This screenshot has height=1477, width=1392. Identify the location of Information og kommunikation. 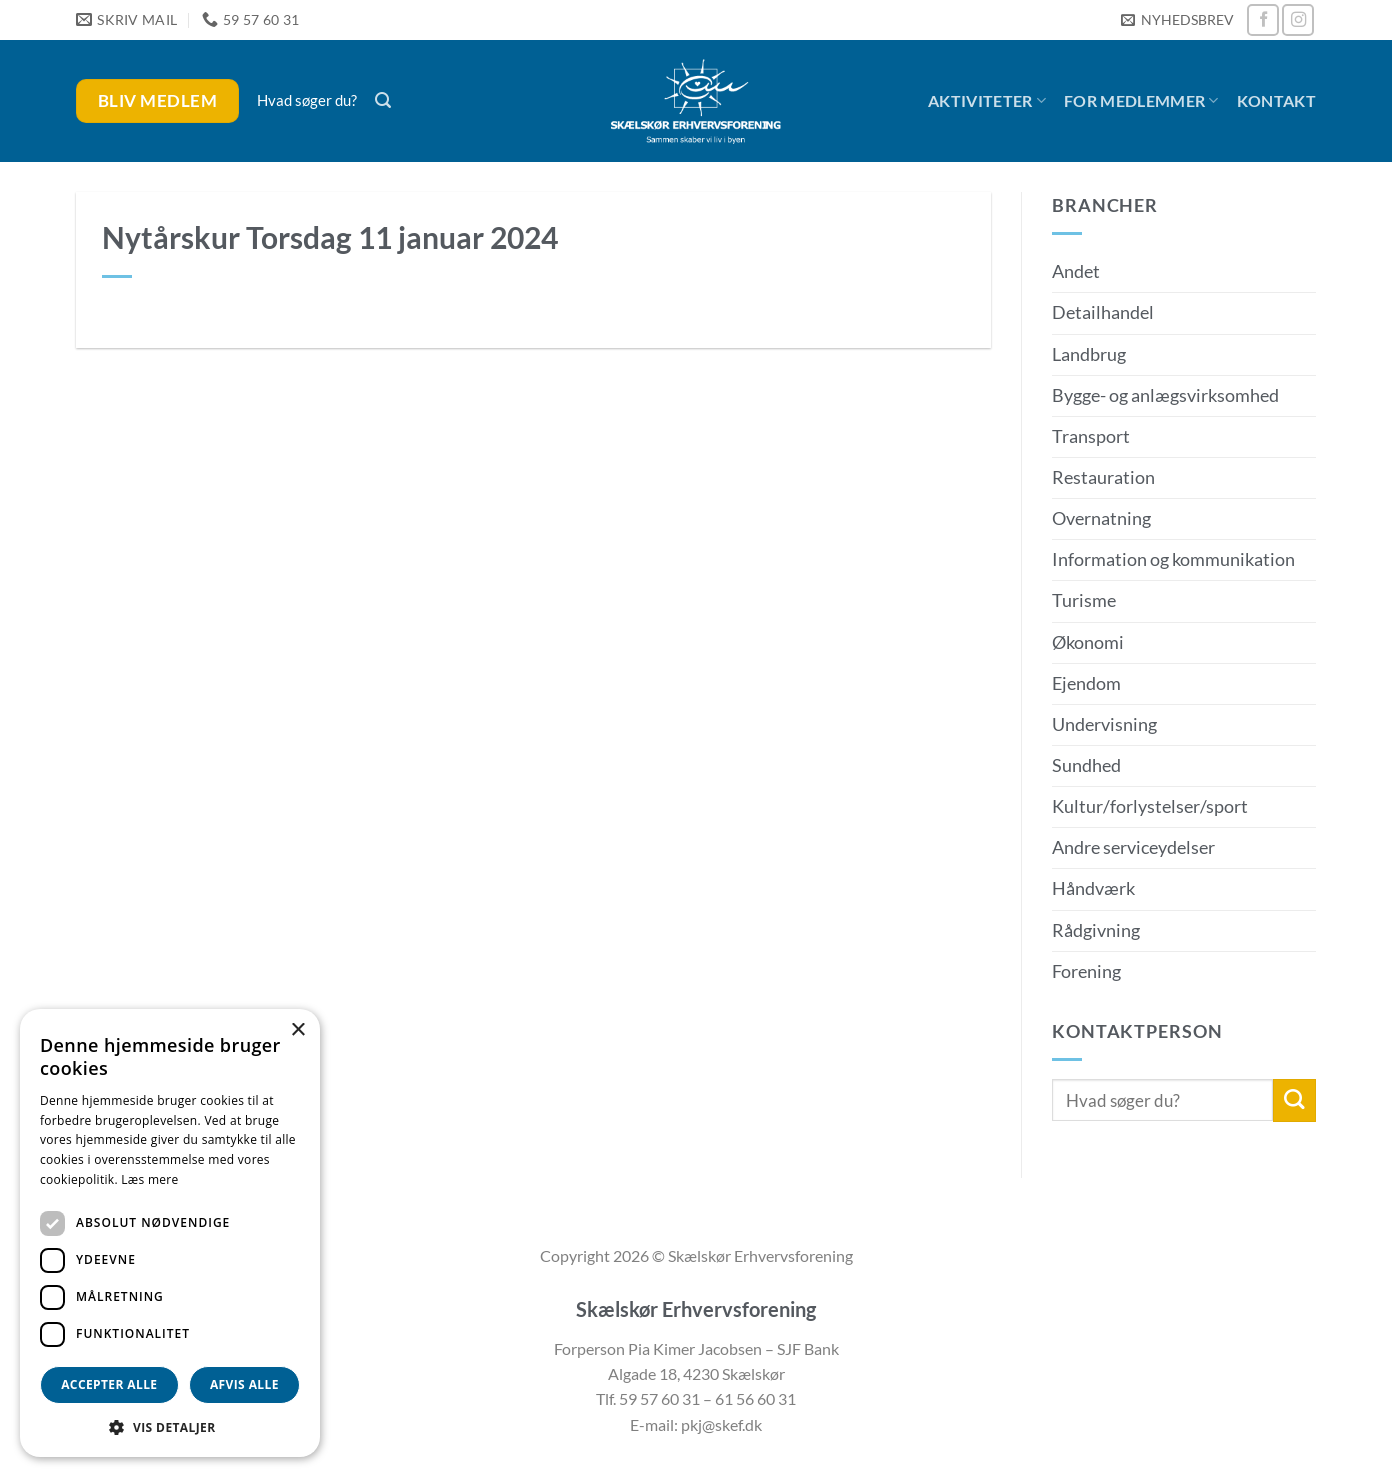
(1173, 559).